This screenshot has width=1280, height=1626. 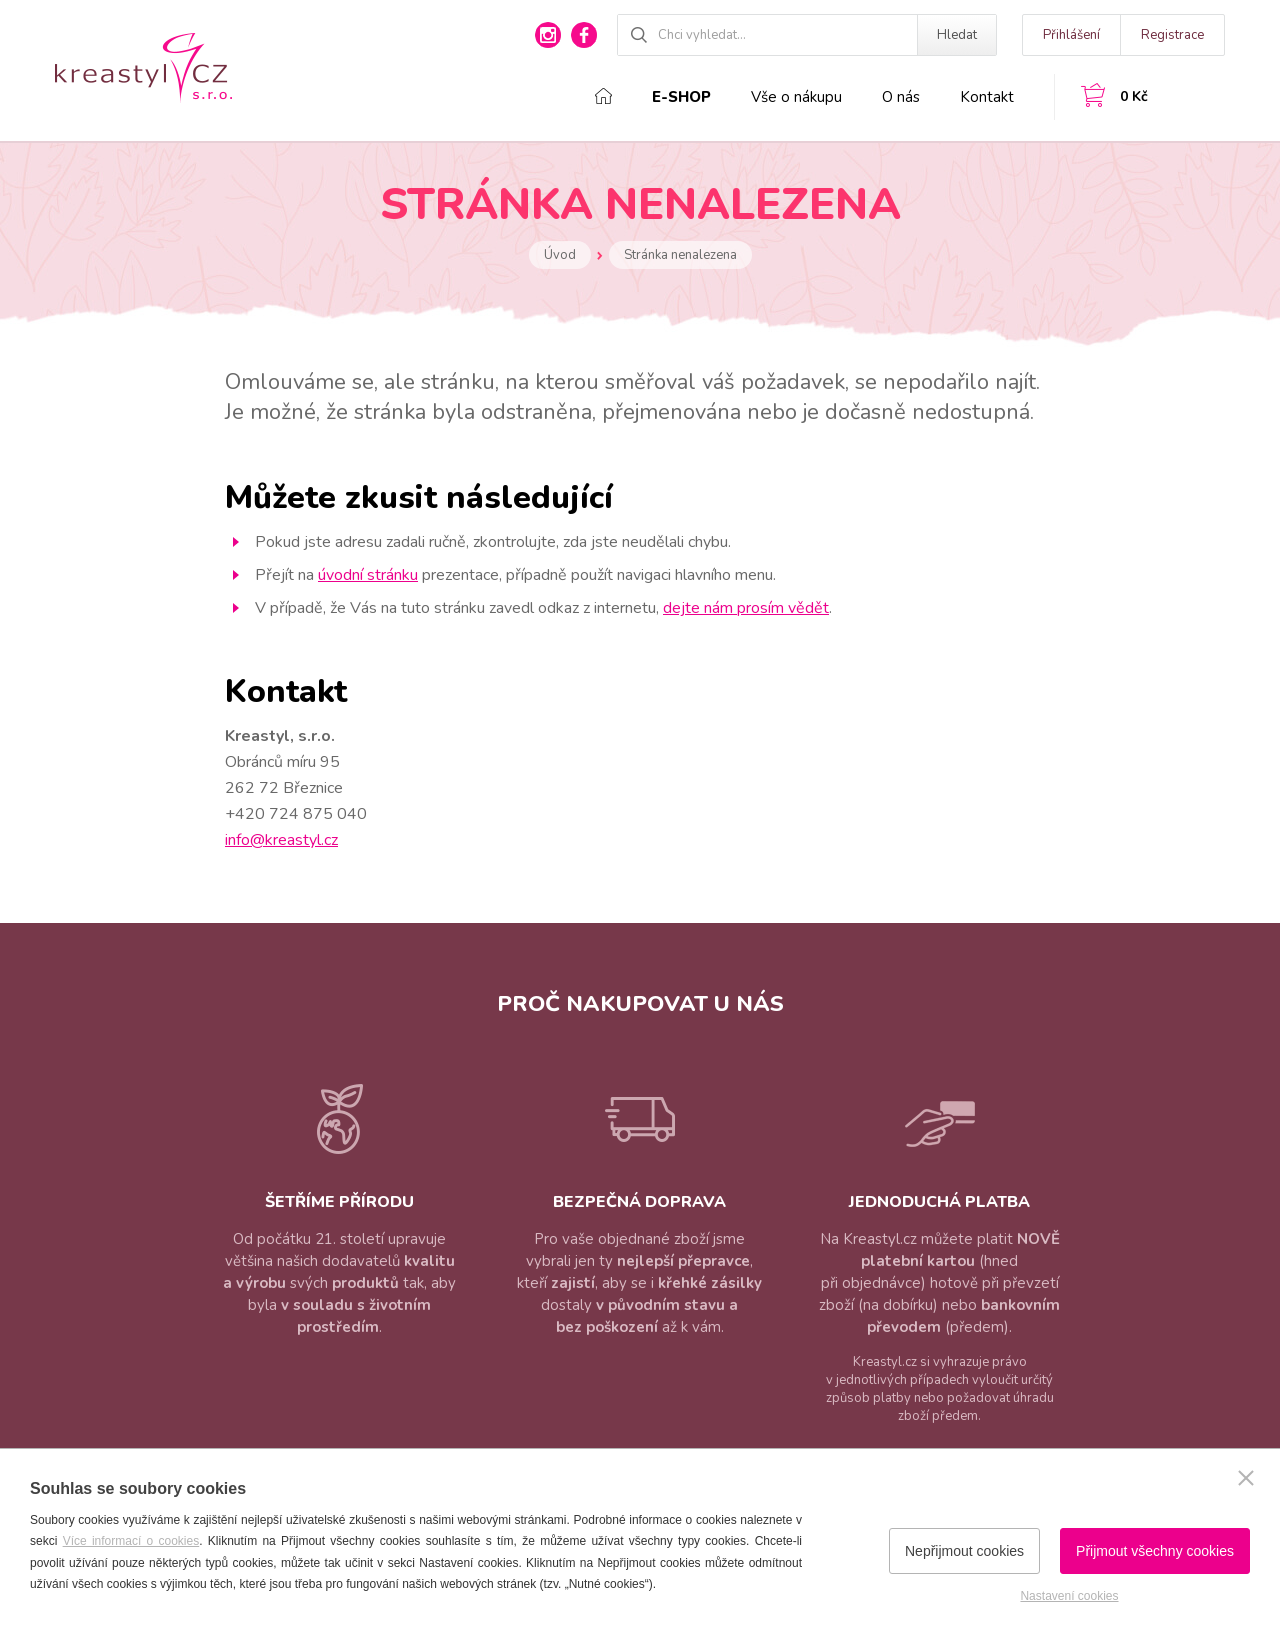 What do you see at coordinates (957, 35) in the screenshot?
I see `Hledat` at bounding box center [957, 35].